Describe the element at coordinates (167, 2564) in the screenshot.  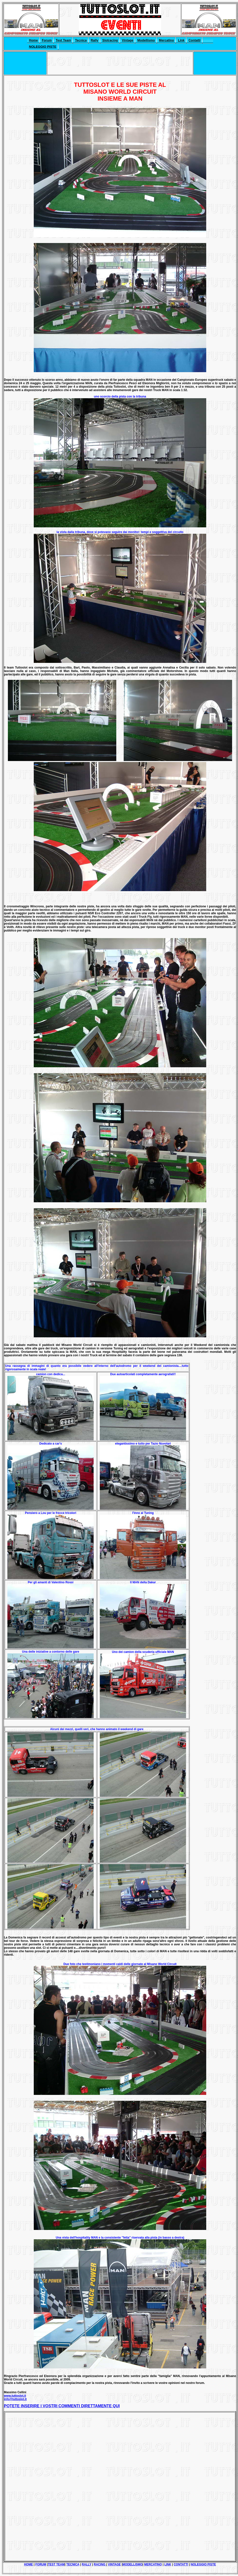
I see `LINK` at that location.